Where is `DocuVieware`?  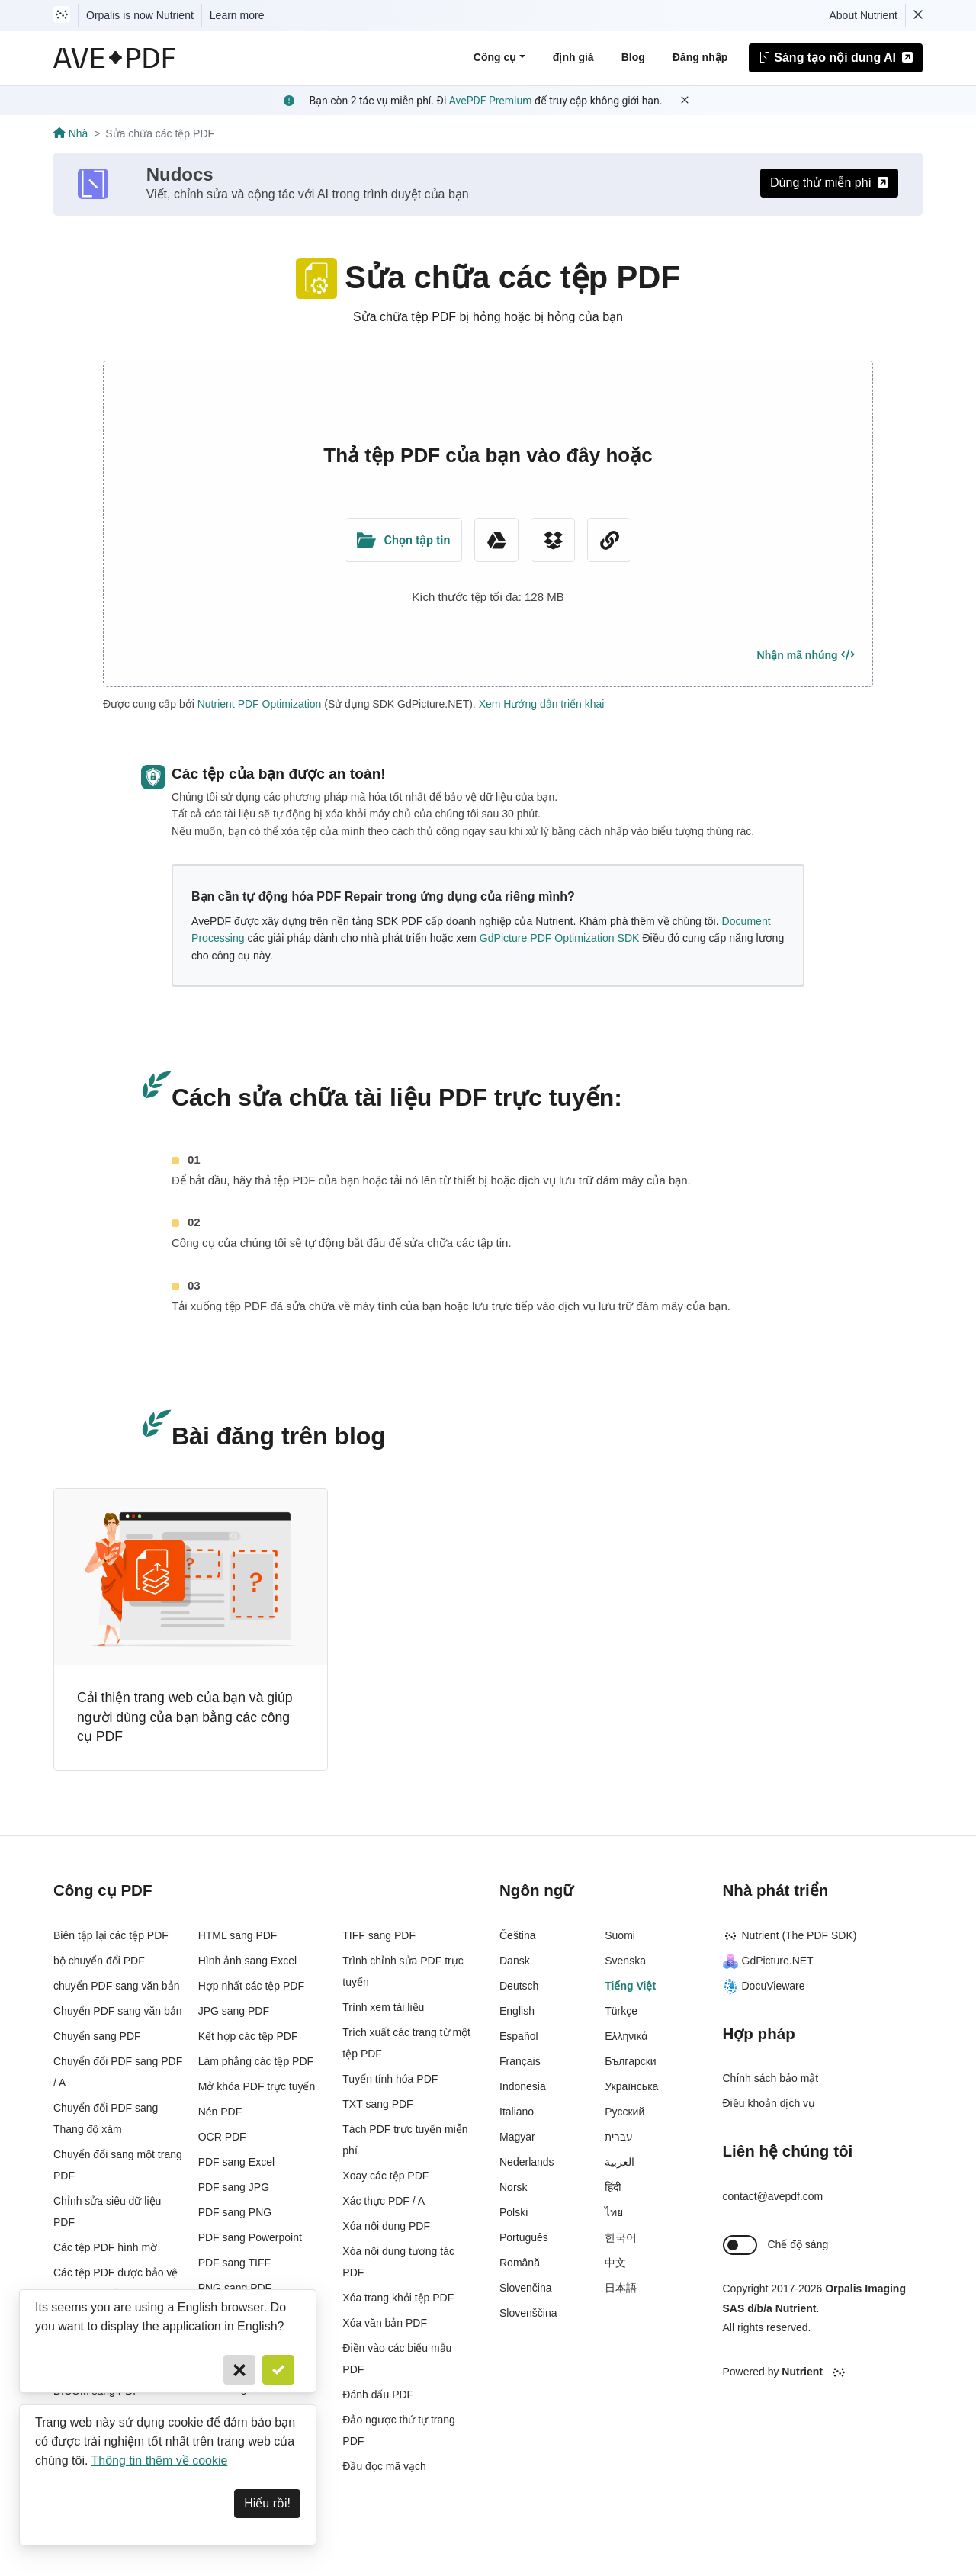 DocuVieware is located at coordinates (764, 1986).